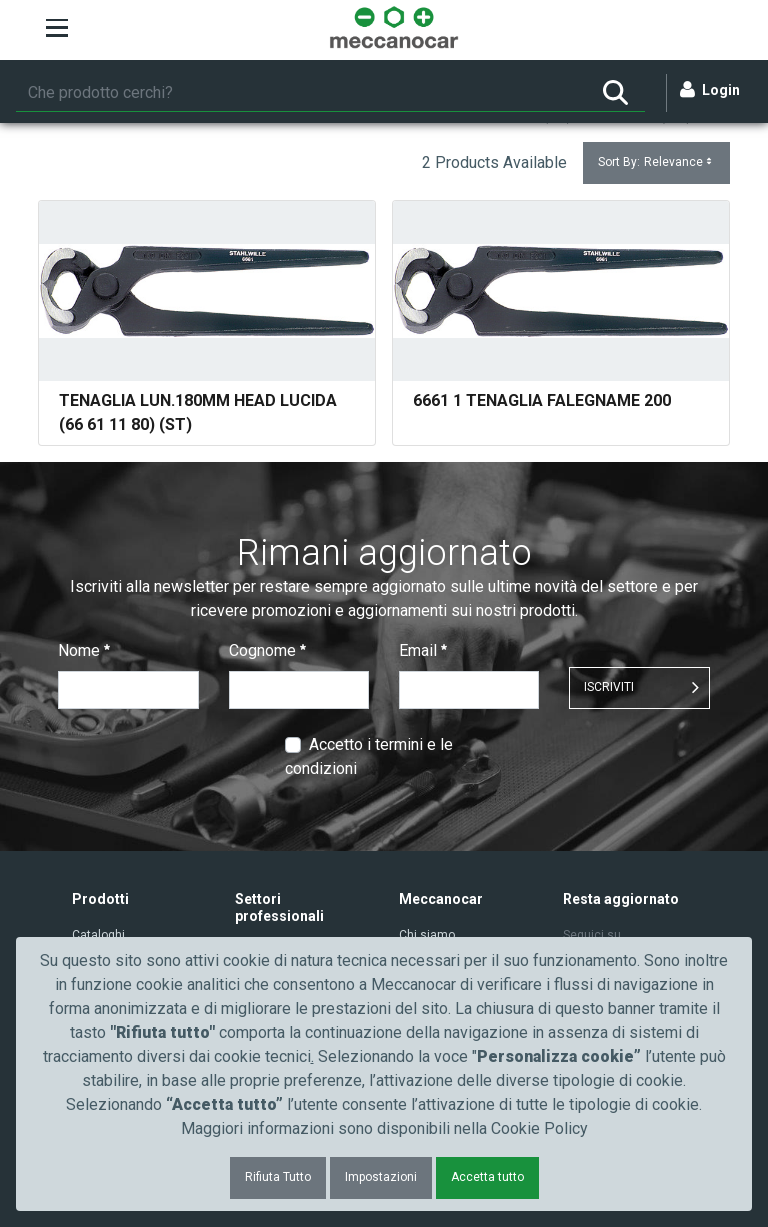 Image resolution: width=768 pixels, height=1227 pixels. Describe the element at coordinates (427, 935) in the screenshot. I see `Chi siamo` at that location.